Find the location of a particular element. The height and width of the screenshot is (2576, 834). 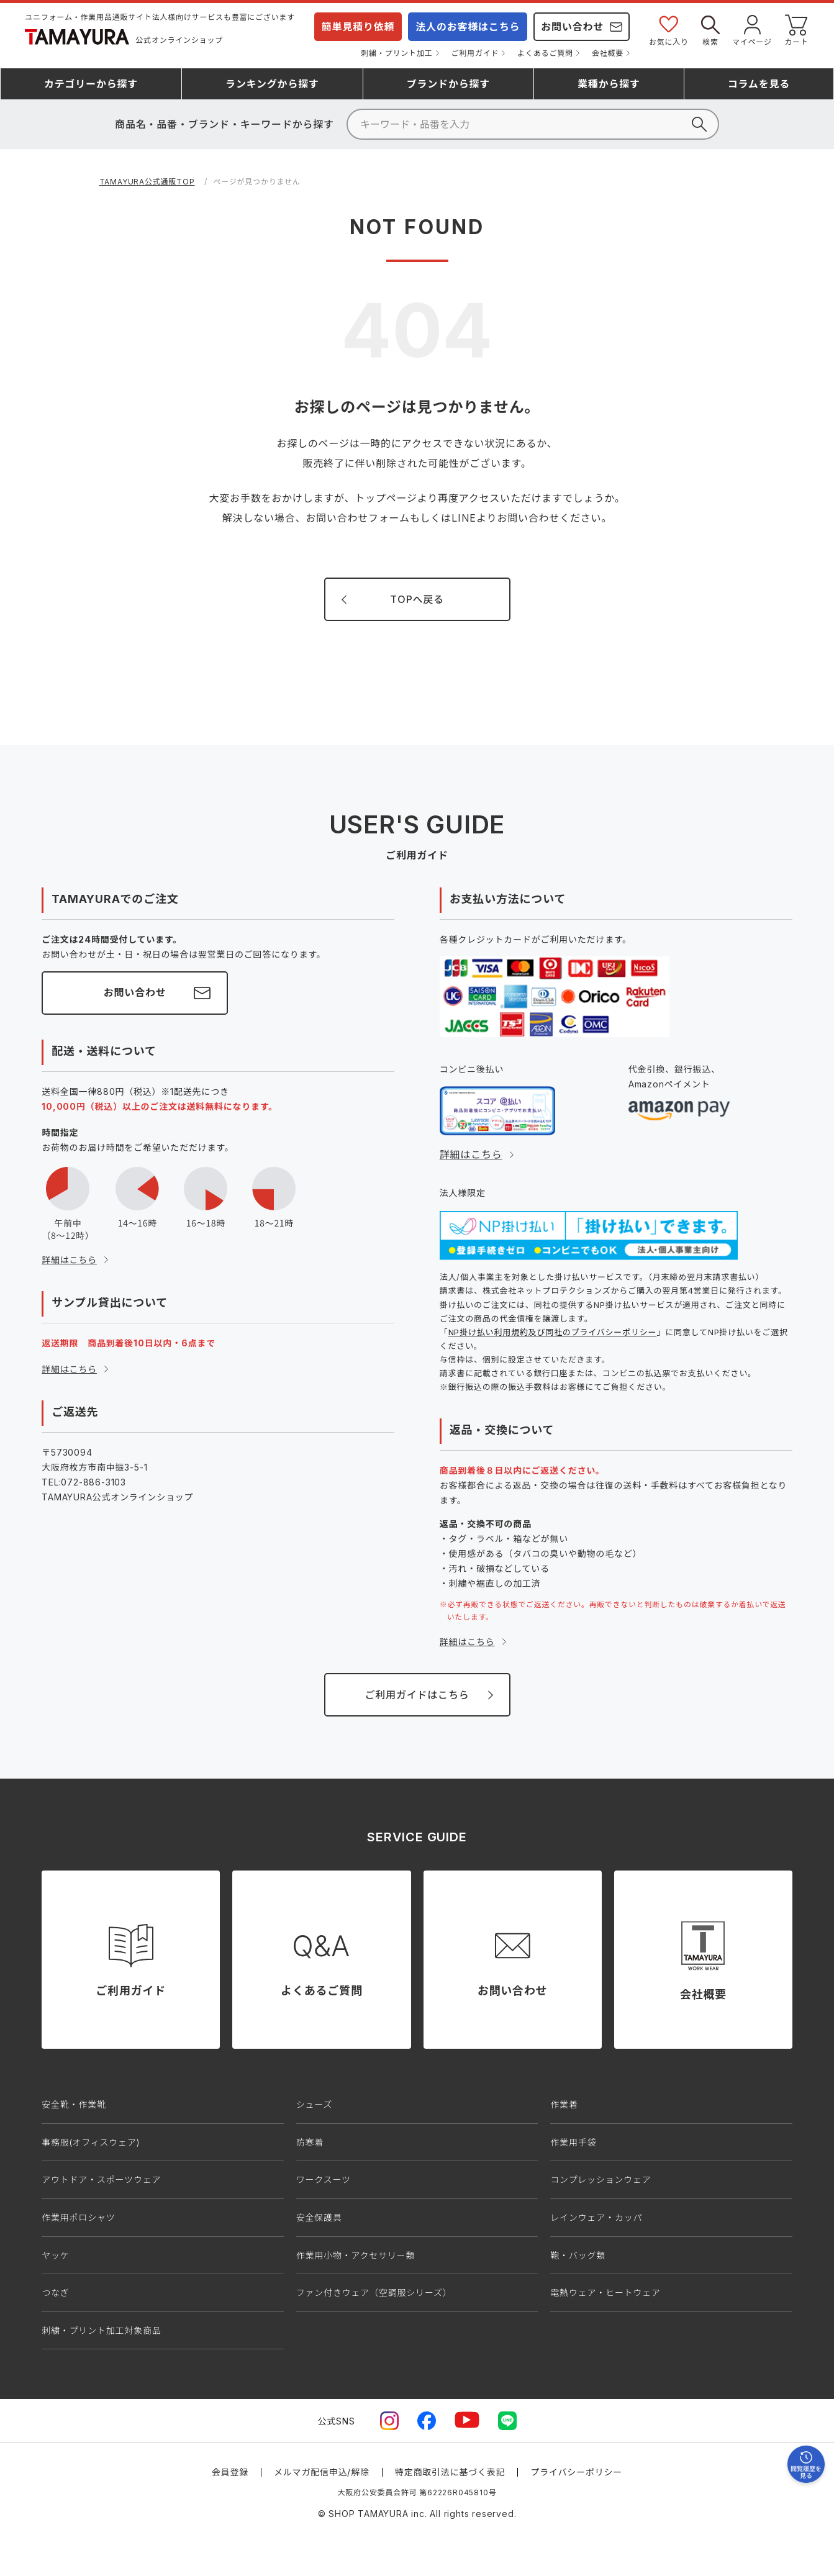

お問い合わせ is located at coordinates (572, 26).